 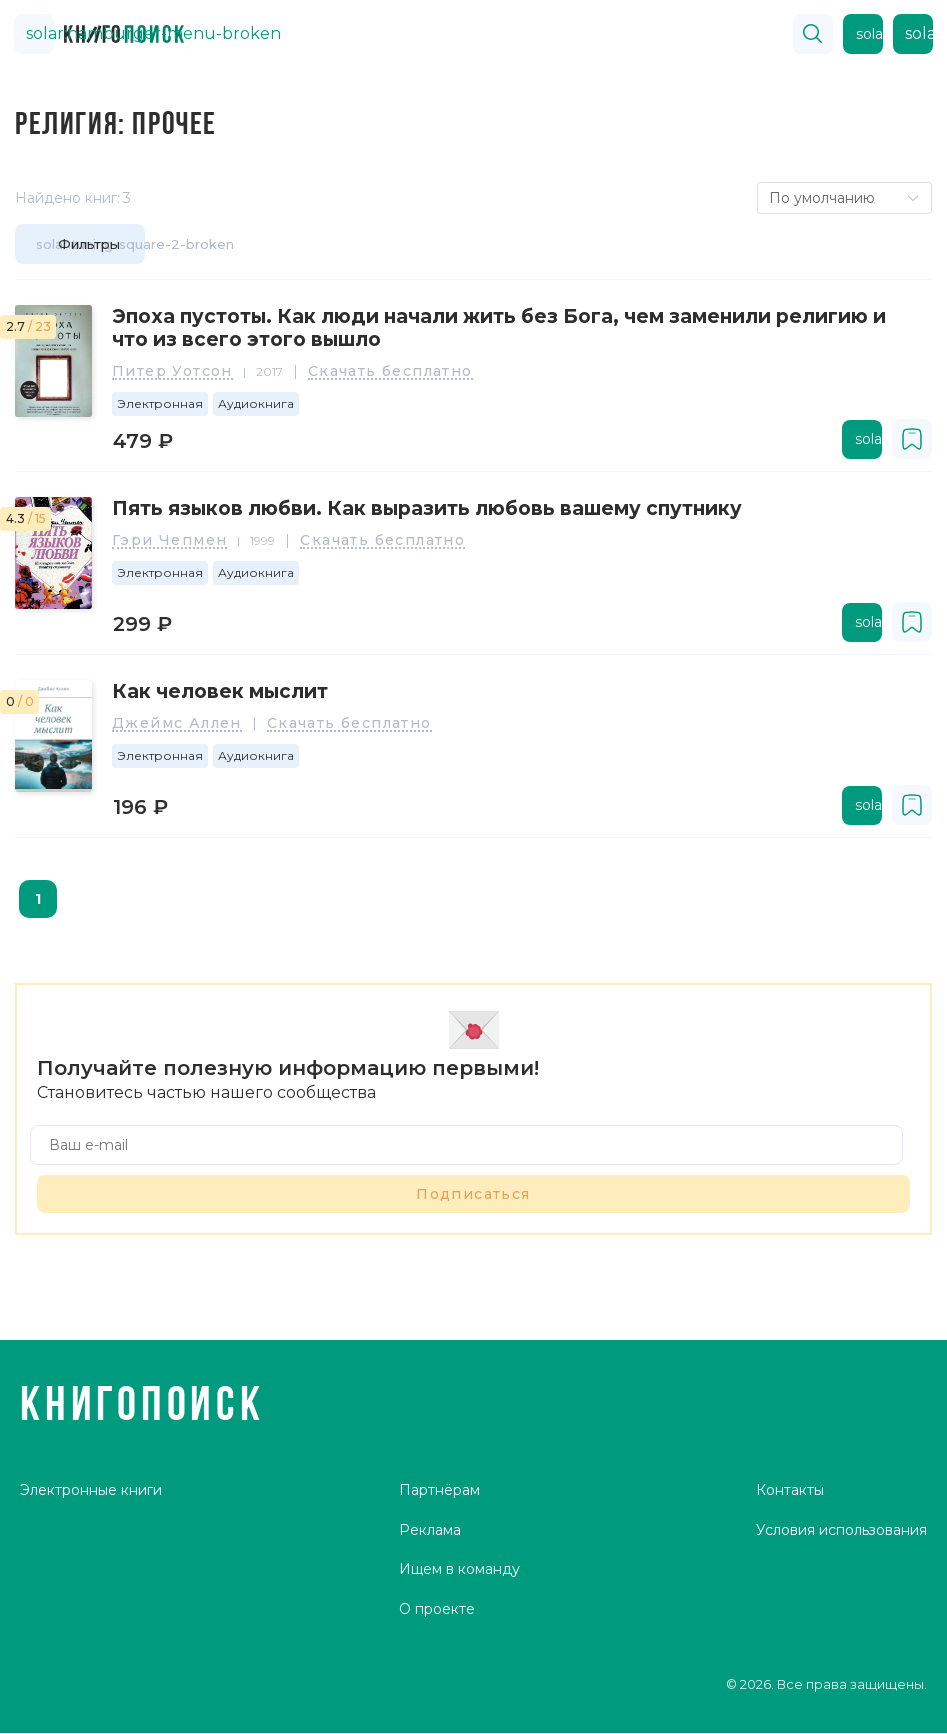 What do you see at coordinates (437, 1613) in the screenshot?
I see `О проекте` at bounding box center [437, 1613].